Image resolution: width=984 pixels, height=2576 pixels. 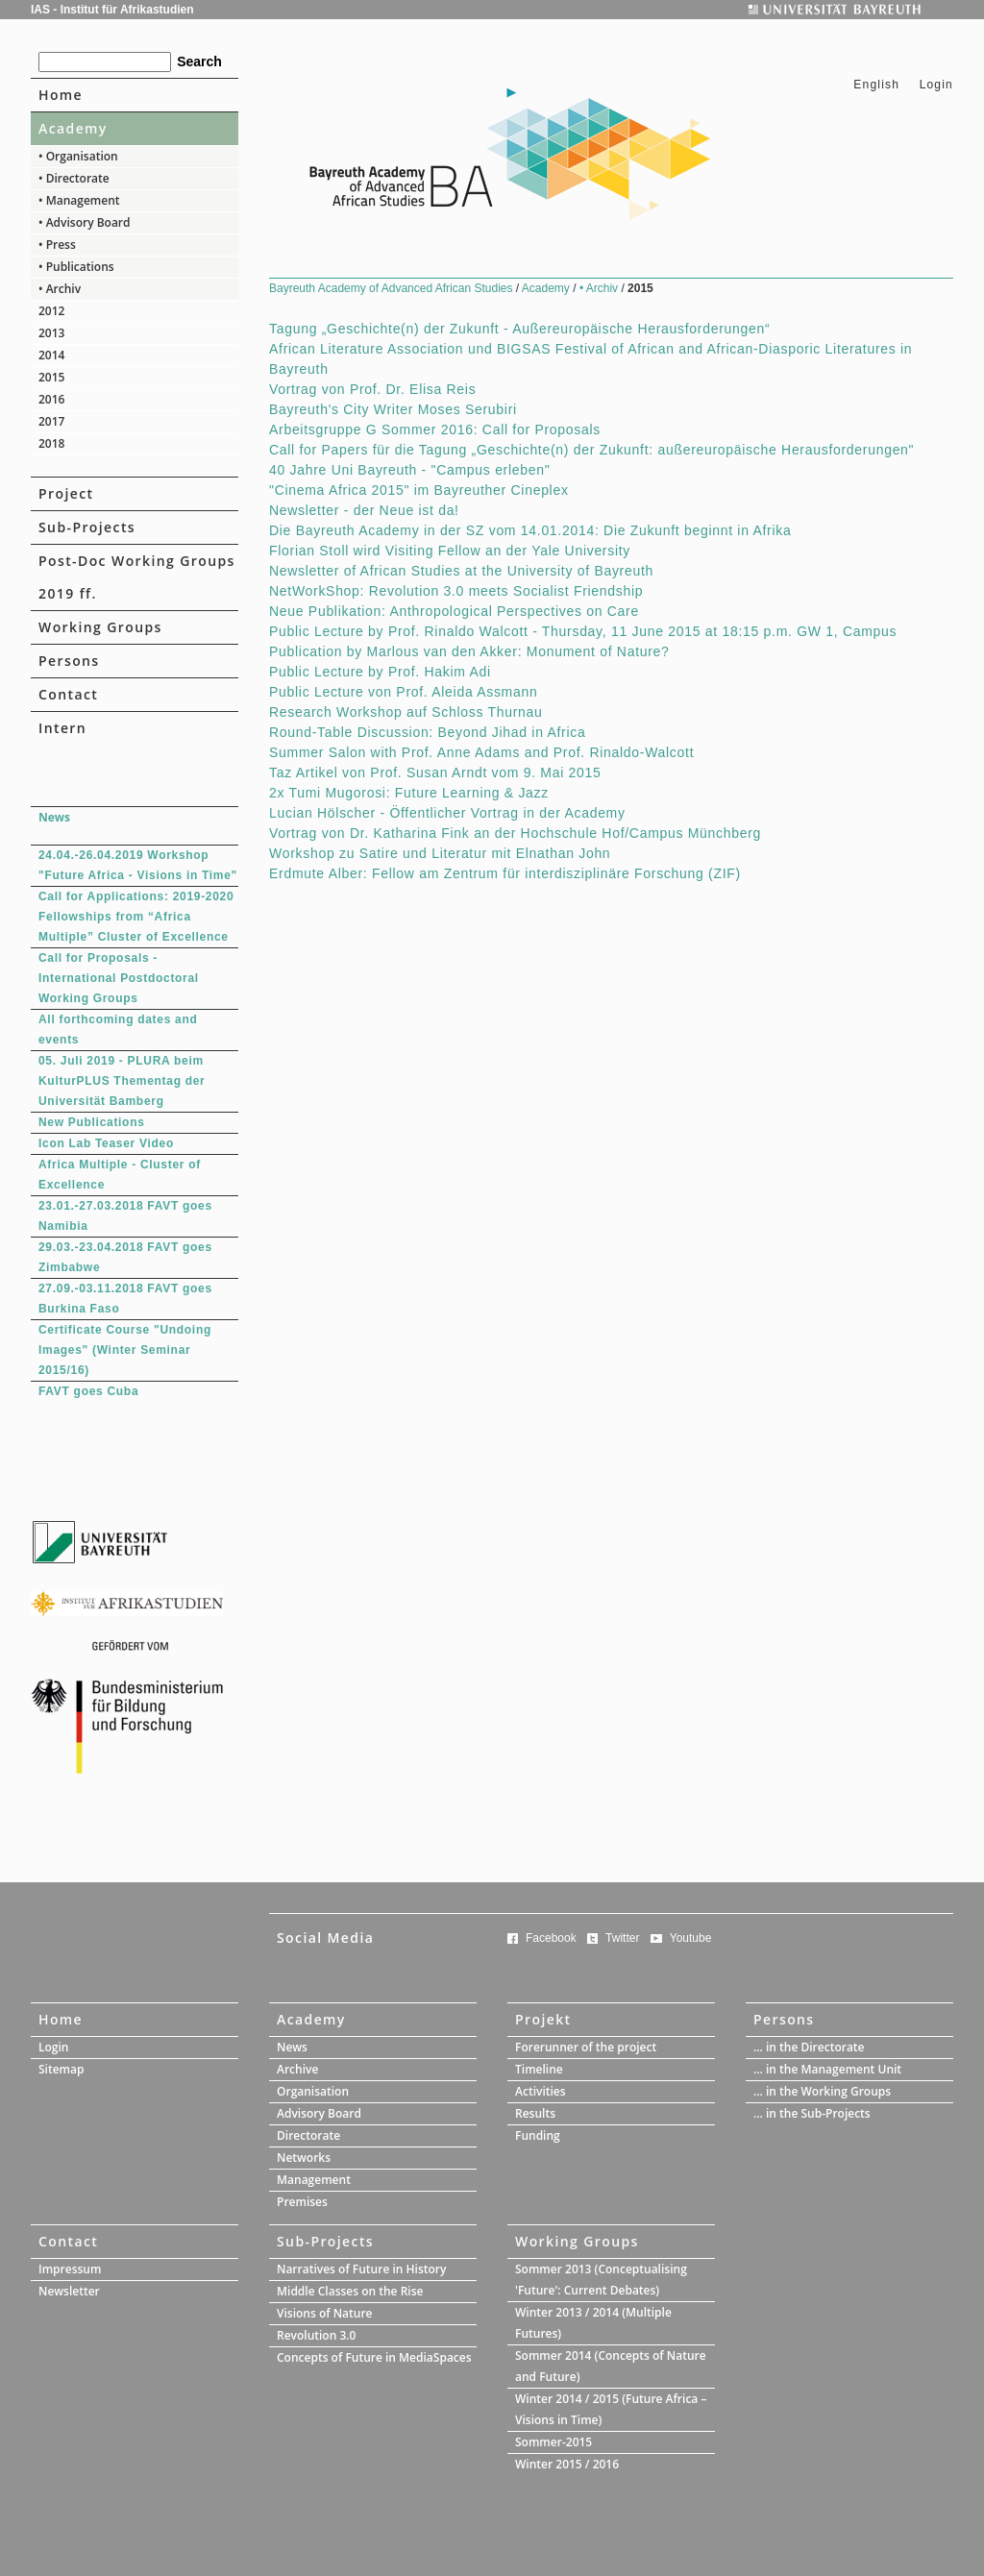 What do you see at coordinates (51, 399) in the screenshot?
I see `2016` at bounding box center [51, 399].